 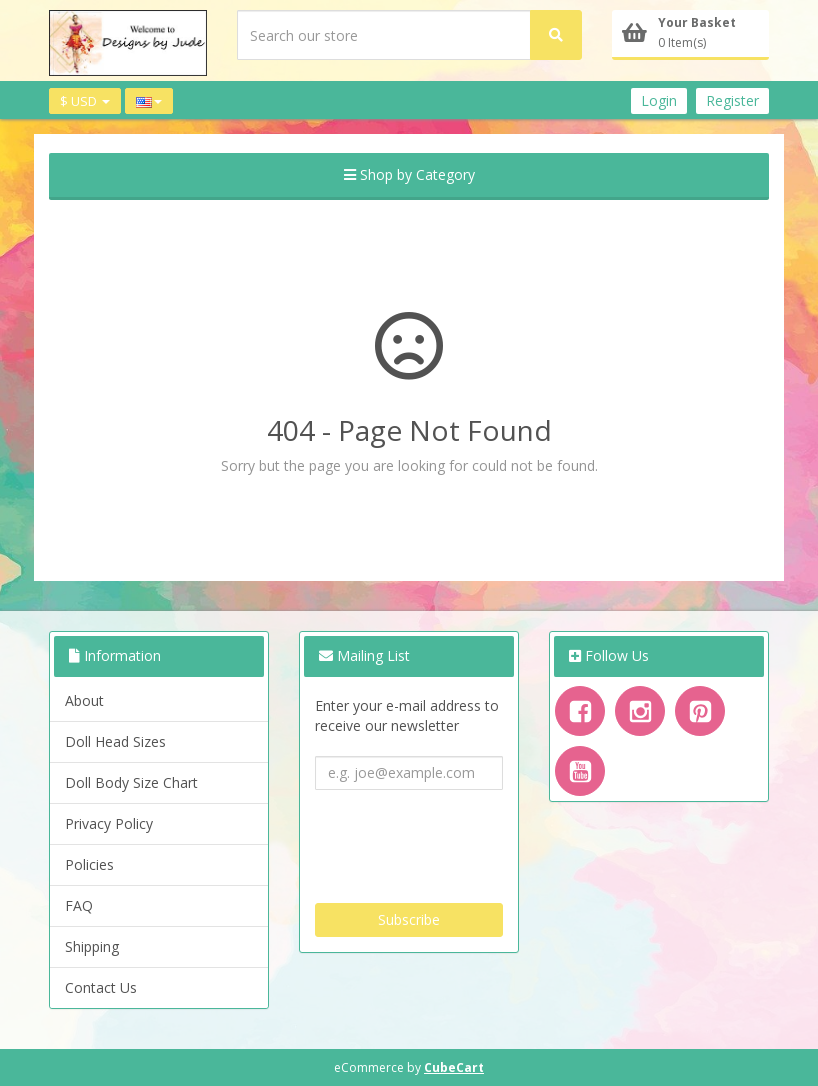 I want to click on Doll Head Sizes, so click(x=115, y=741).